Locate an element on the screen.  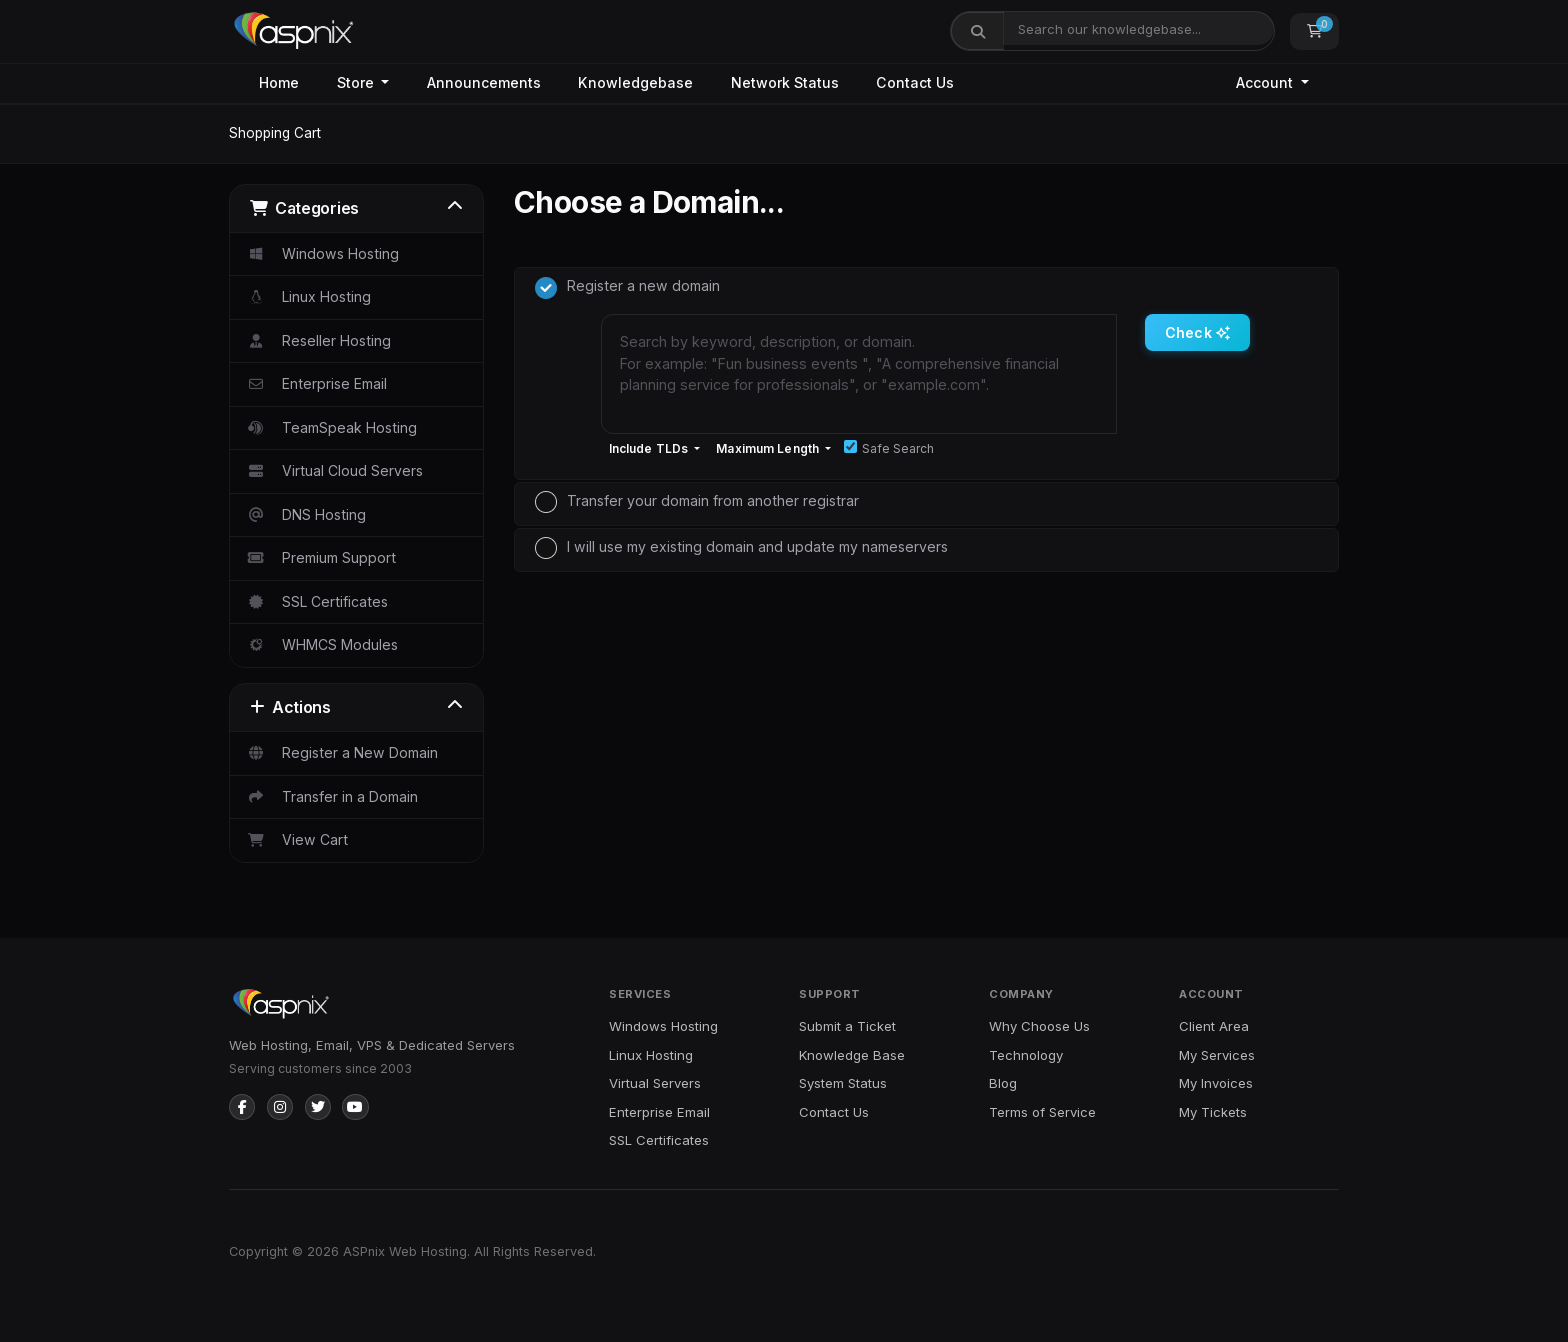
Check is located at coordinates (1197, 332).